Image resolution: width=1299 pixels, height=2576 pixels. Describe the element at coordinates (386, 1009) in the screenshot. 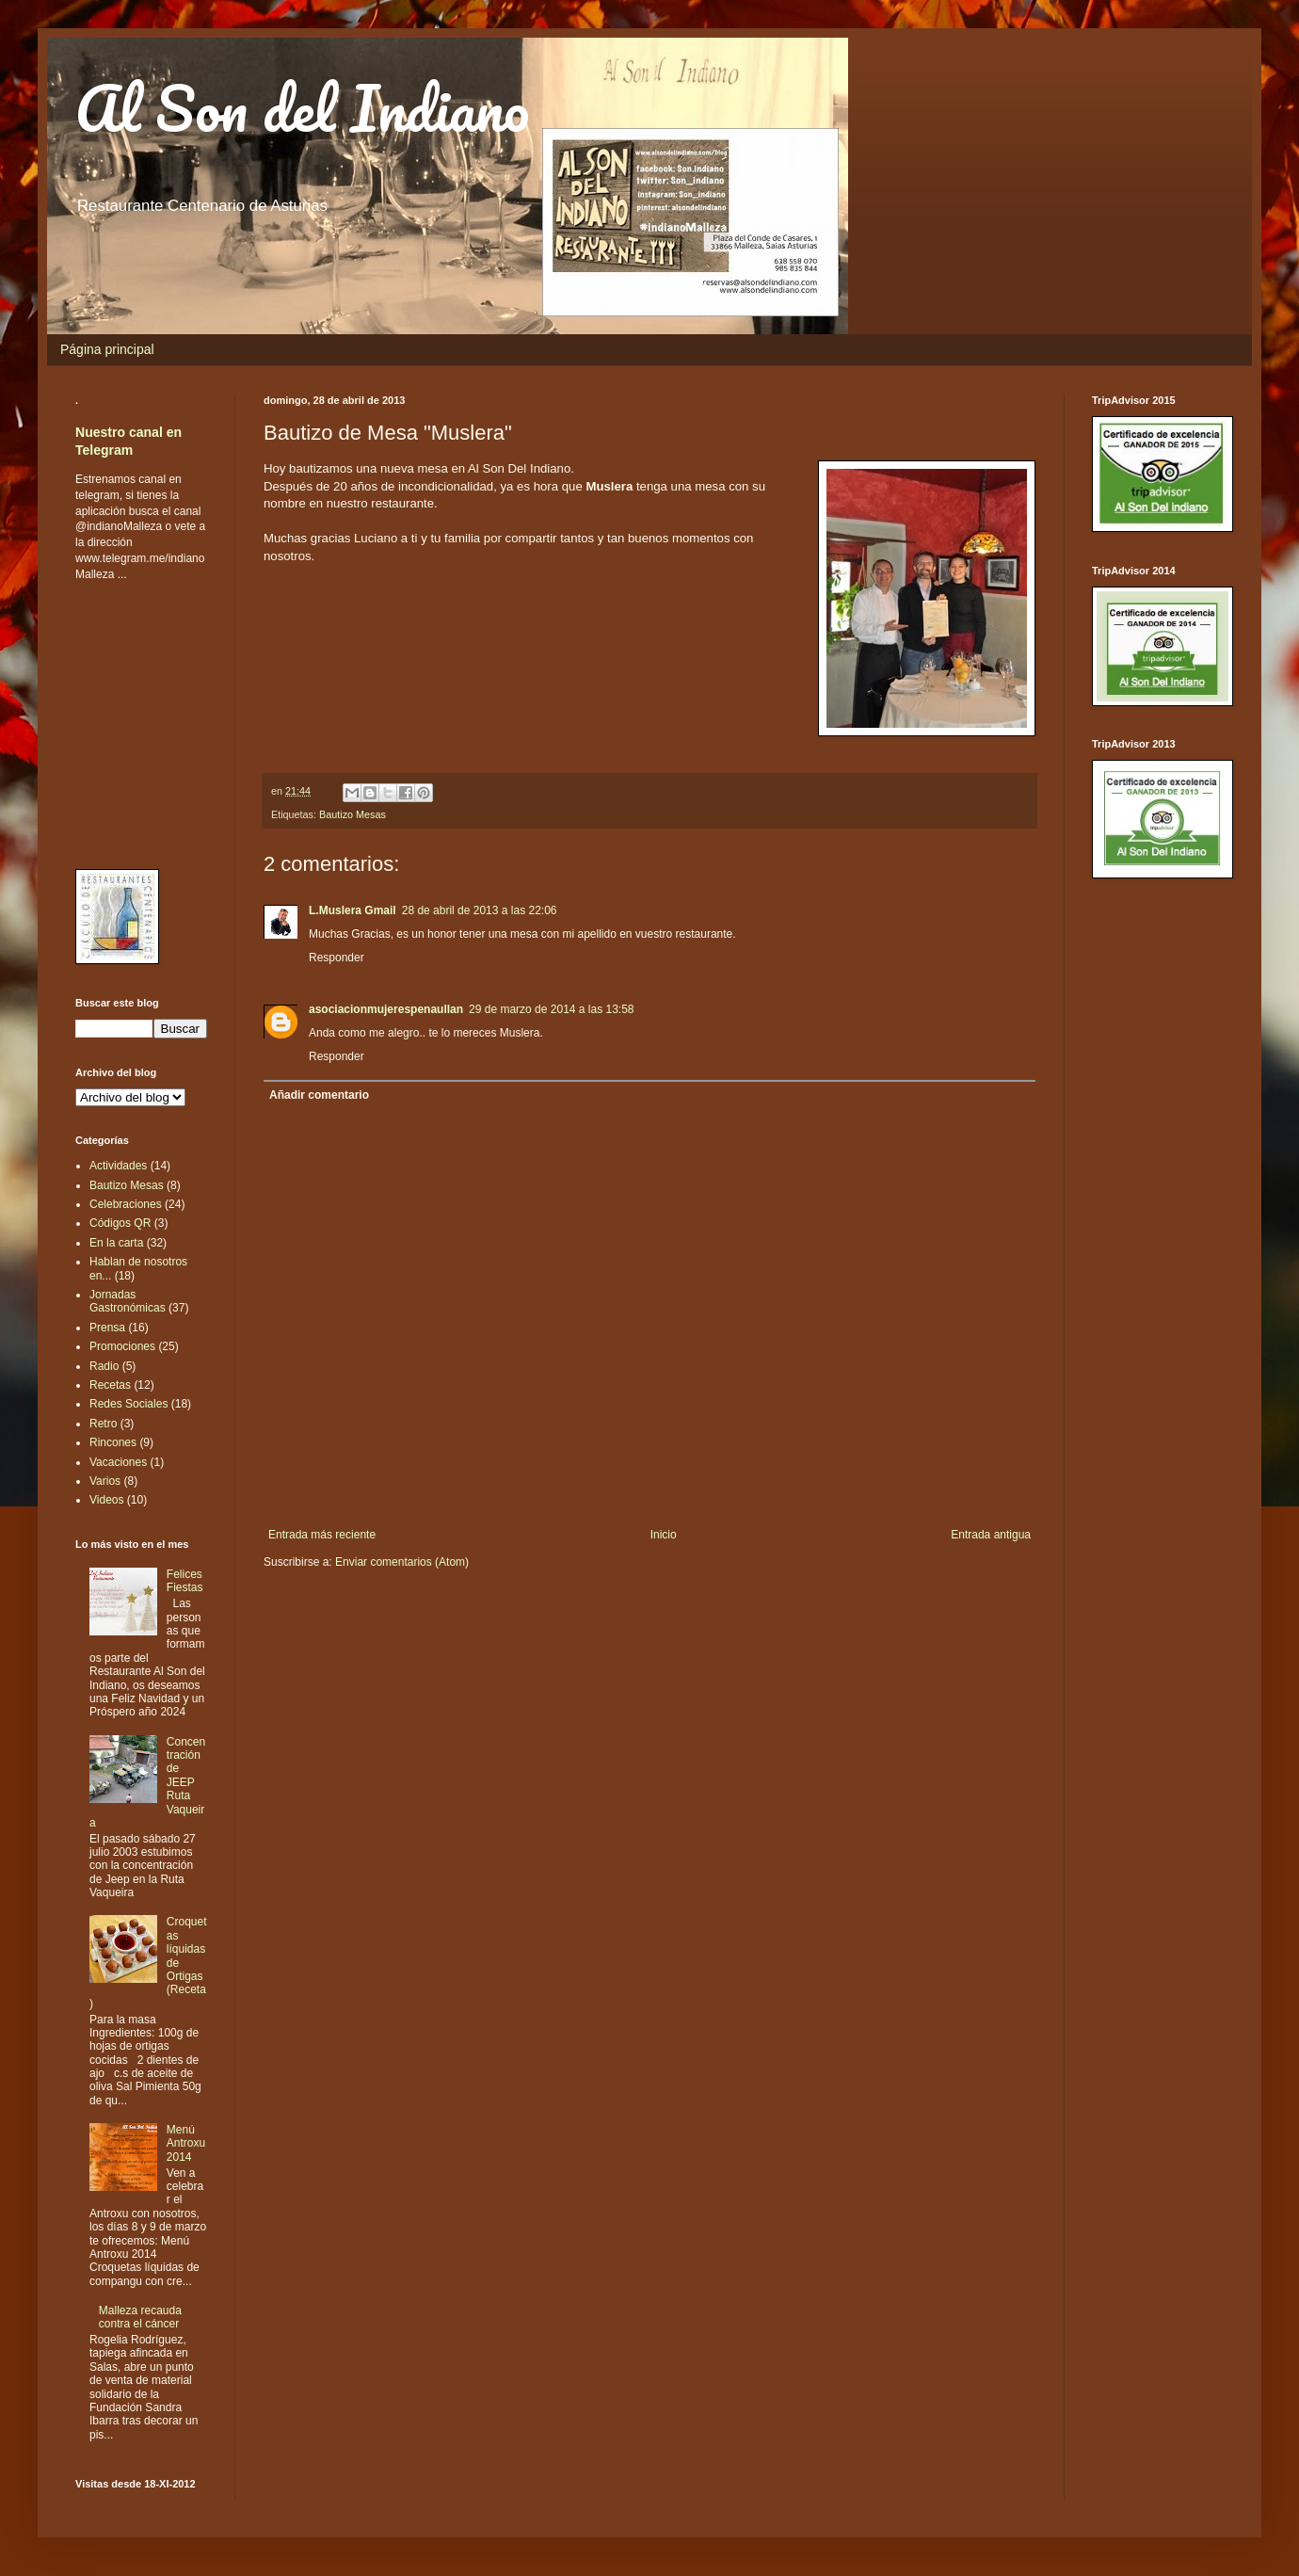

I see `asociacionmujerespenaullan` at that location.